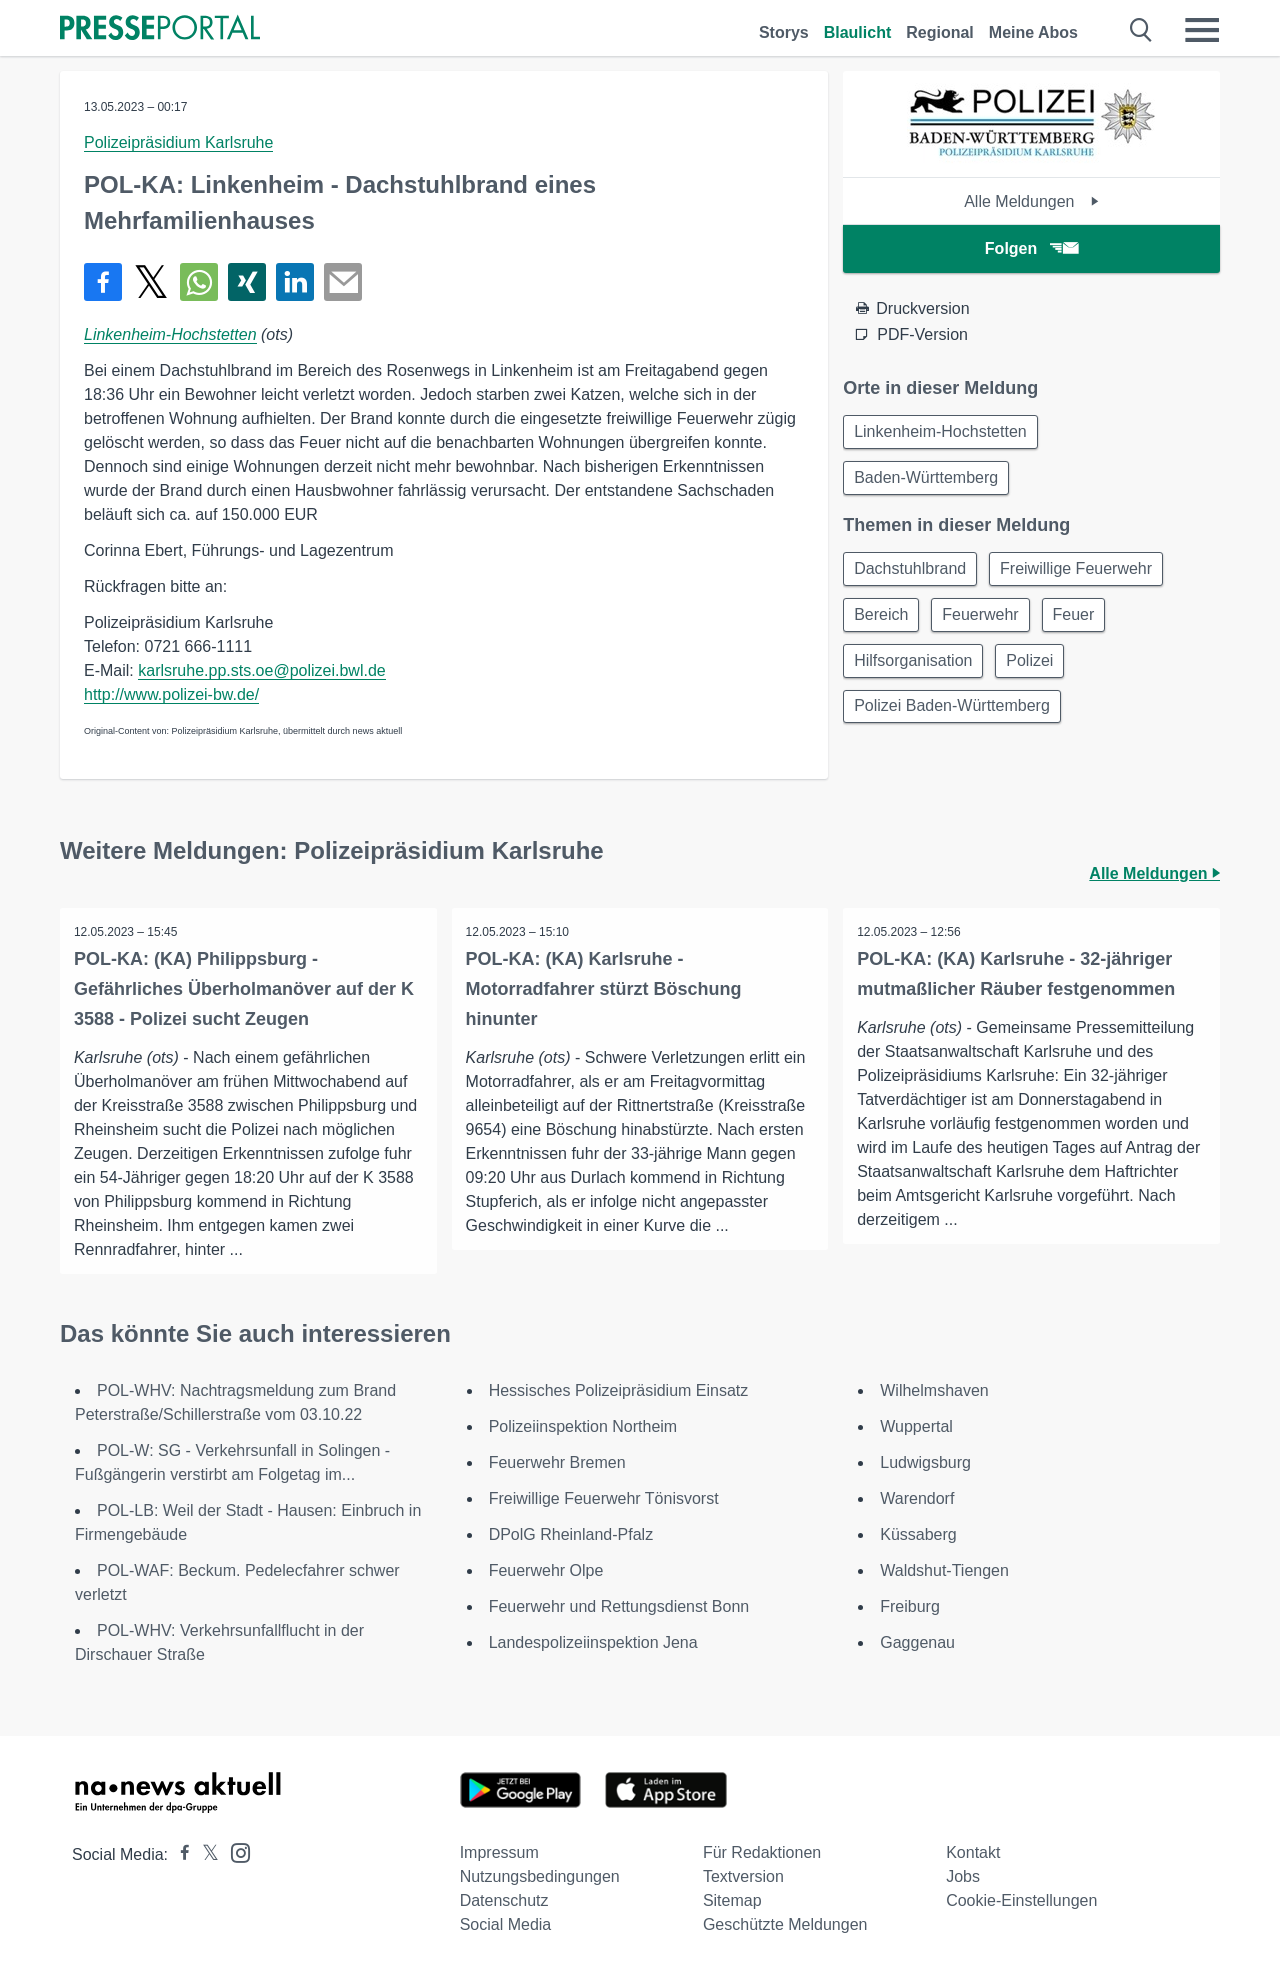 Image resolution: width=1280 pixels, height=1973 pixels. Describe the element at coordinates (499, 1852) in the screenshot. I see `Impressum` at that location.